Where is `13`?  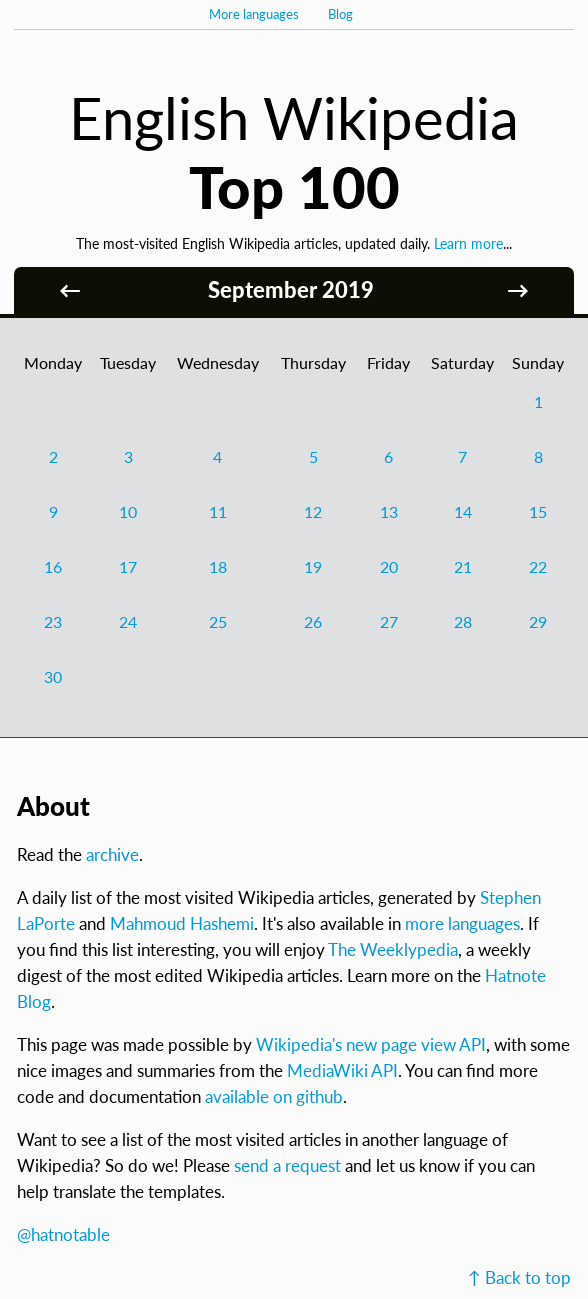
13 is located at coordinates (389, 511).